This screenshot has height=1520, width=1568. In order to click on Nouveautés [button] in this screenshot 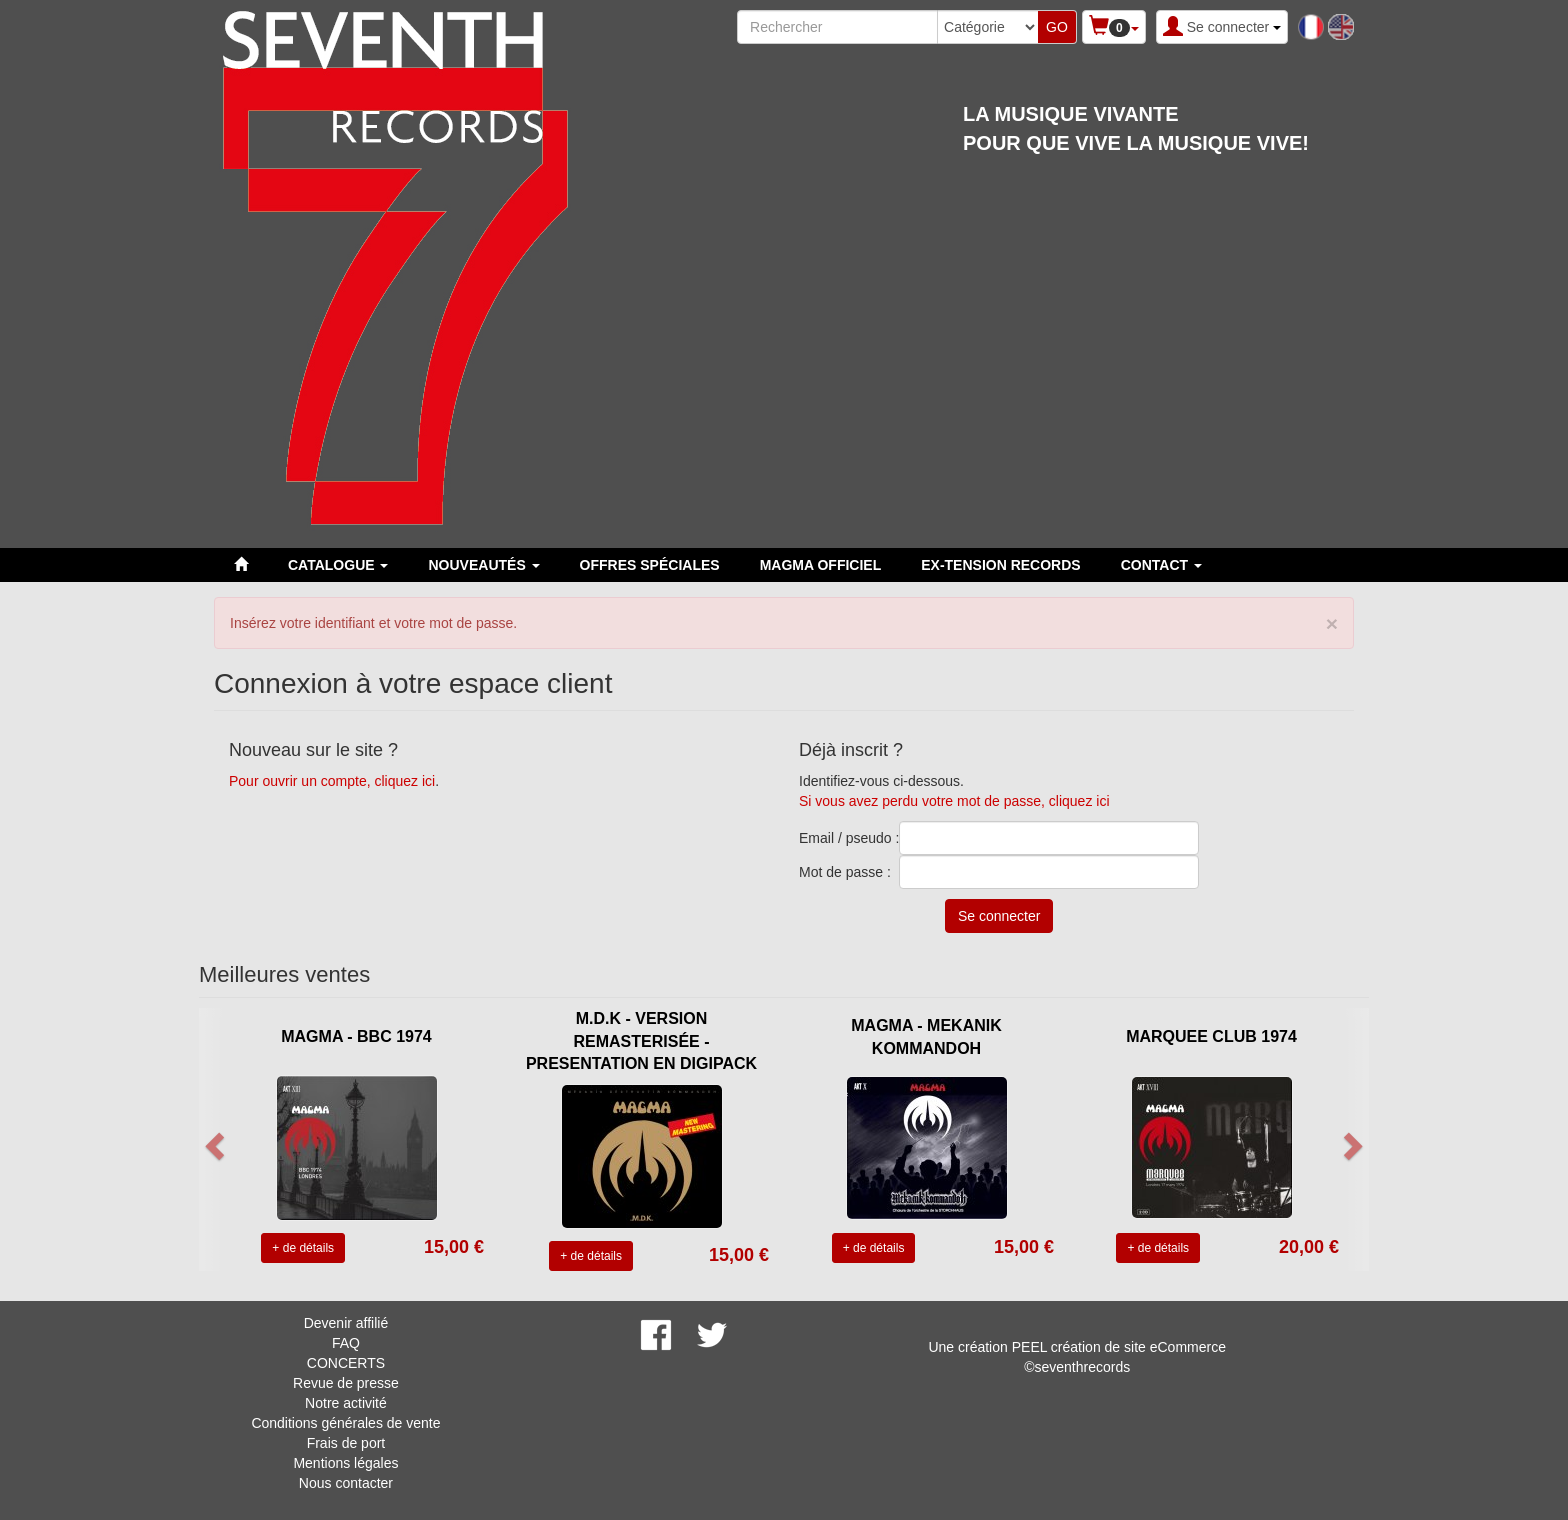, I will do `click(483, 565)`.